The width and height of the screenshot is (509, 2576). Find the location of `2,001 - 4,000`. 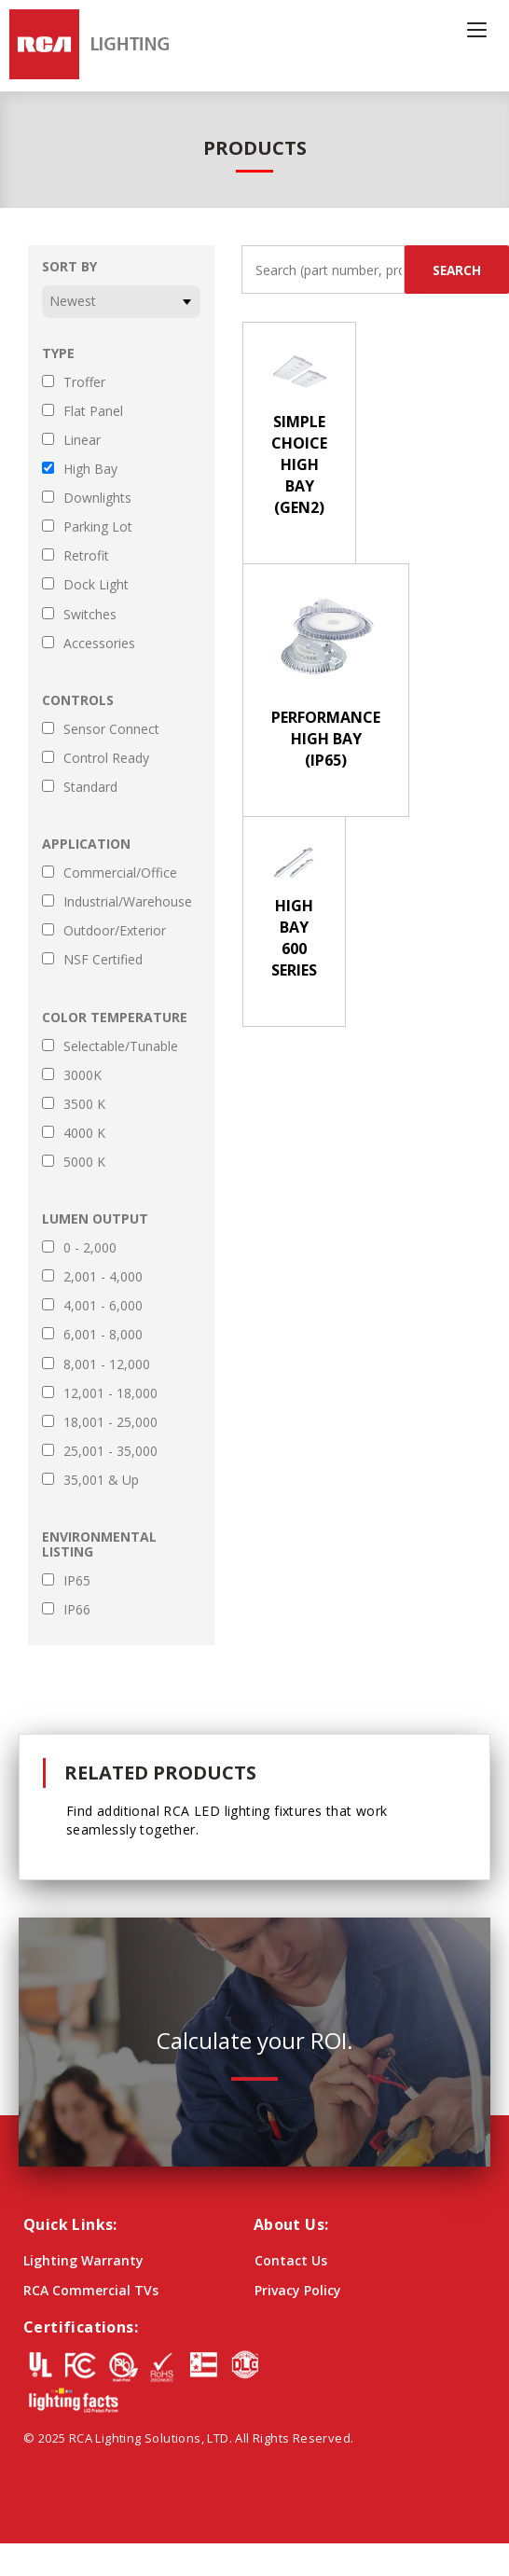

2,001 - 4,000 is located at coordinates (103, 1276).